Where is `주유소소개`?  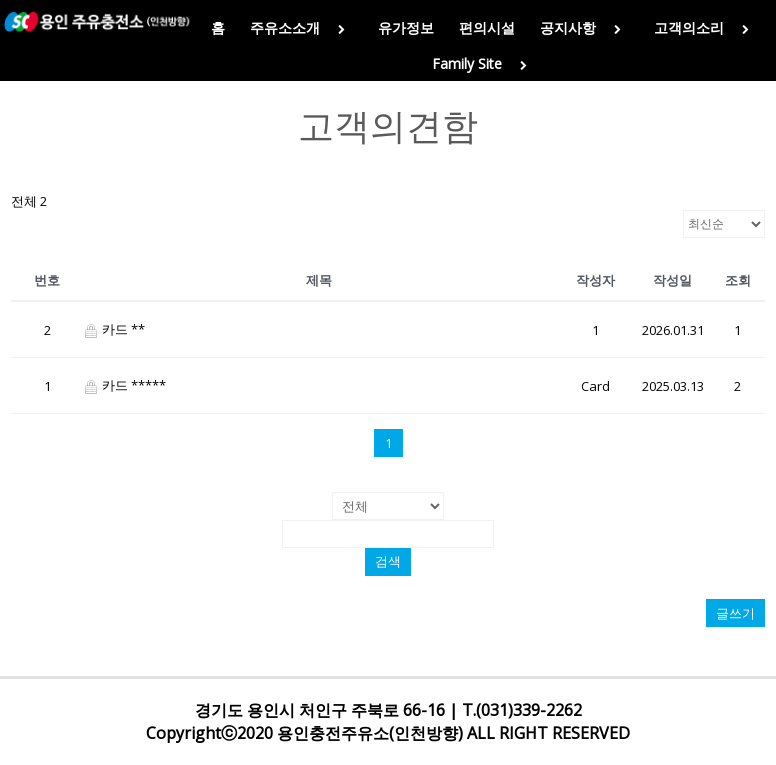 주유소소개 is located at coordinates (301, 27).